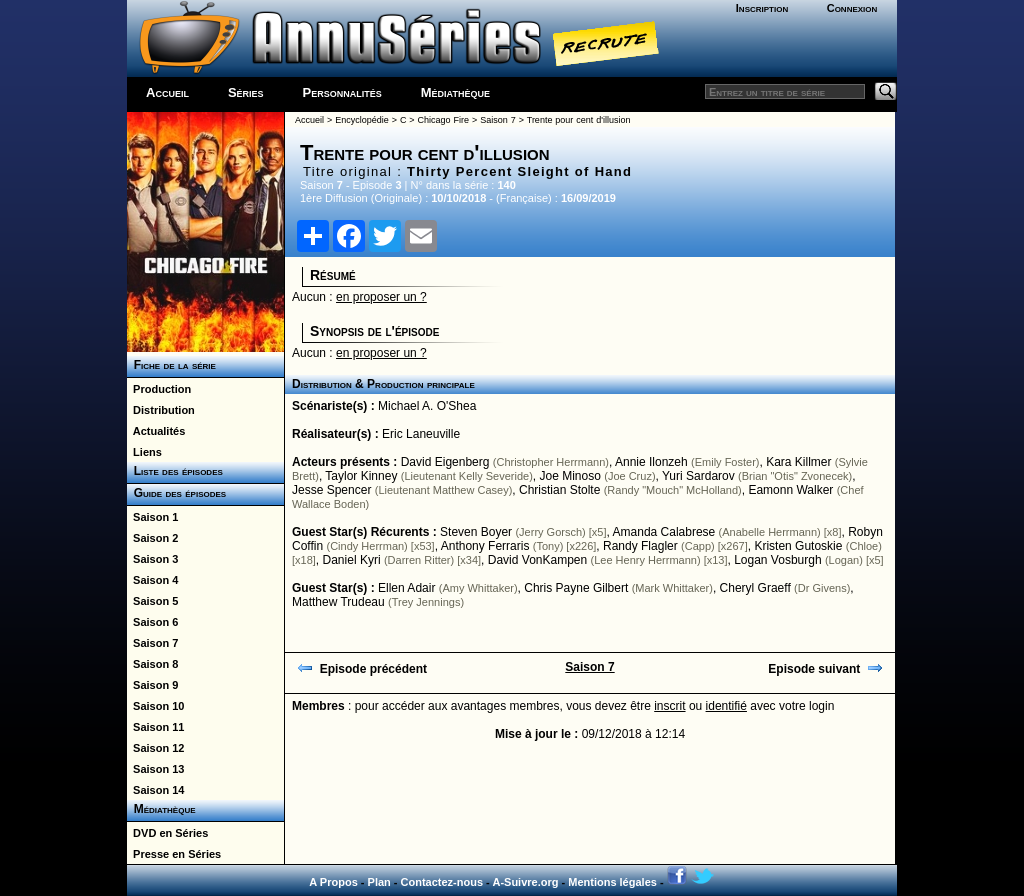 The image size is (1024, 896). Describe the element at coordinates (445, 462) in the screenshot. I see `David Eigenberg` at that location.